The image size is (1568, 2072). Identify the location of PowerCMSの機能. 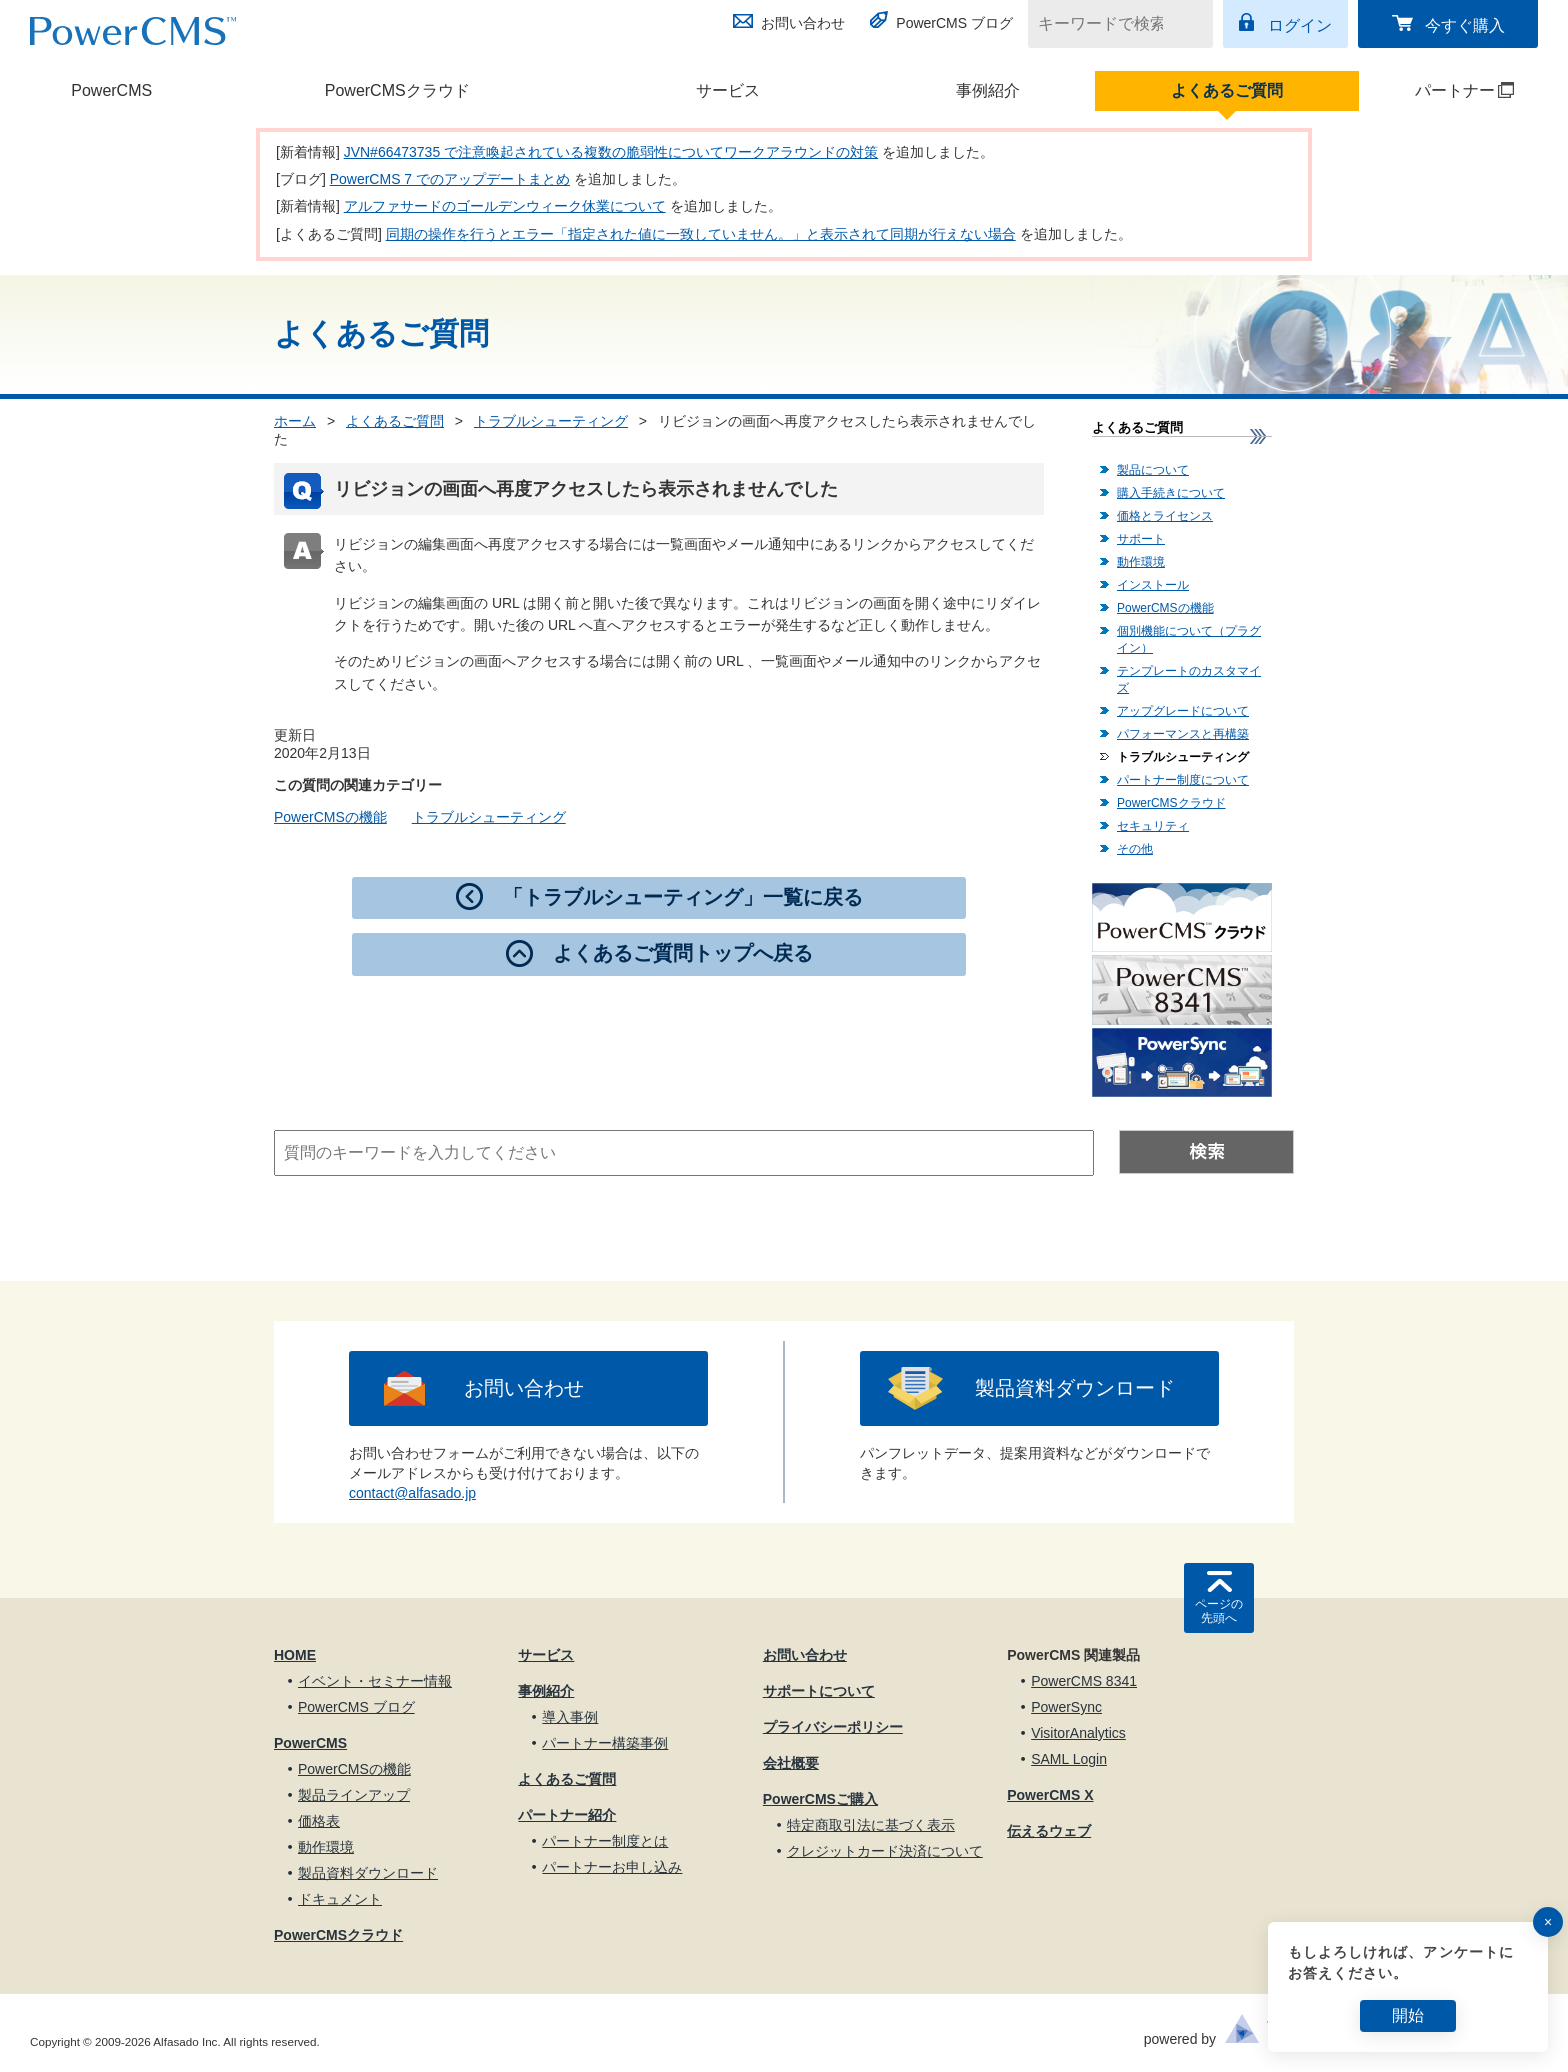
(330, 817).